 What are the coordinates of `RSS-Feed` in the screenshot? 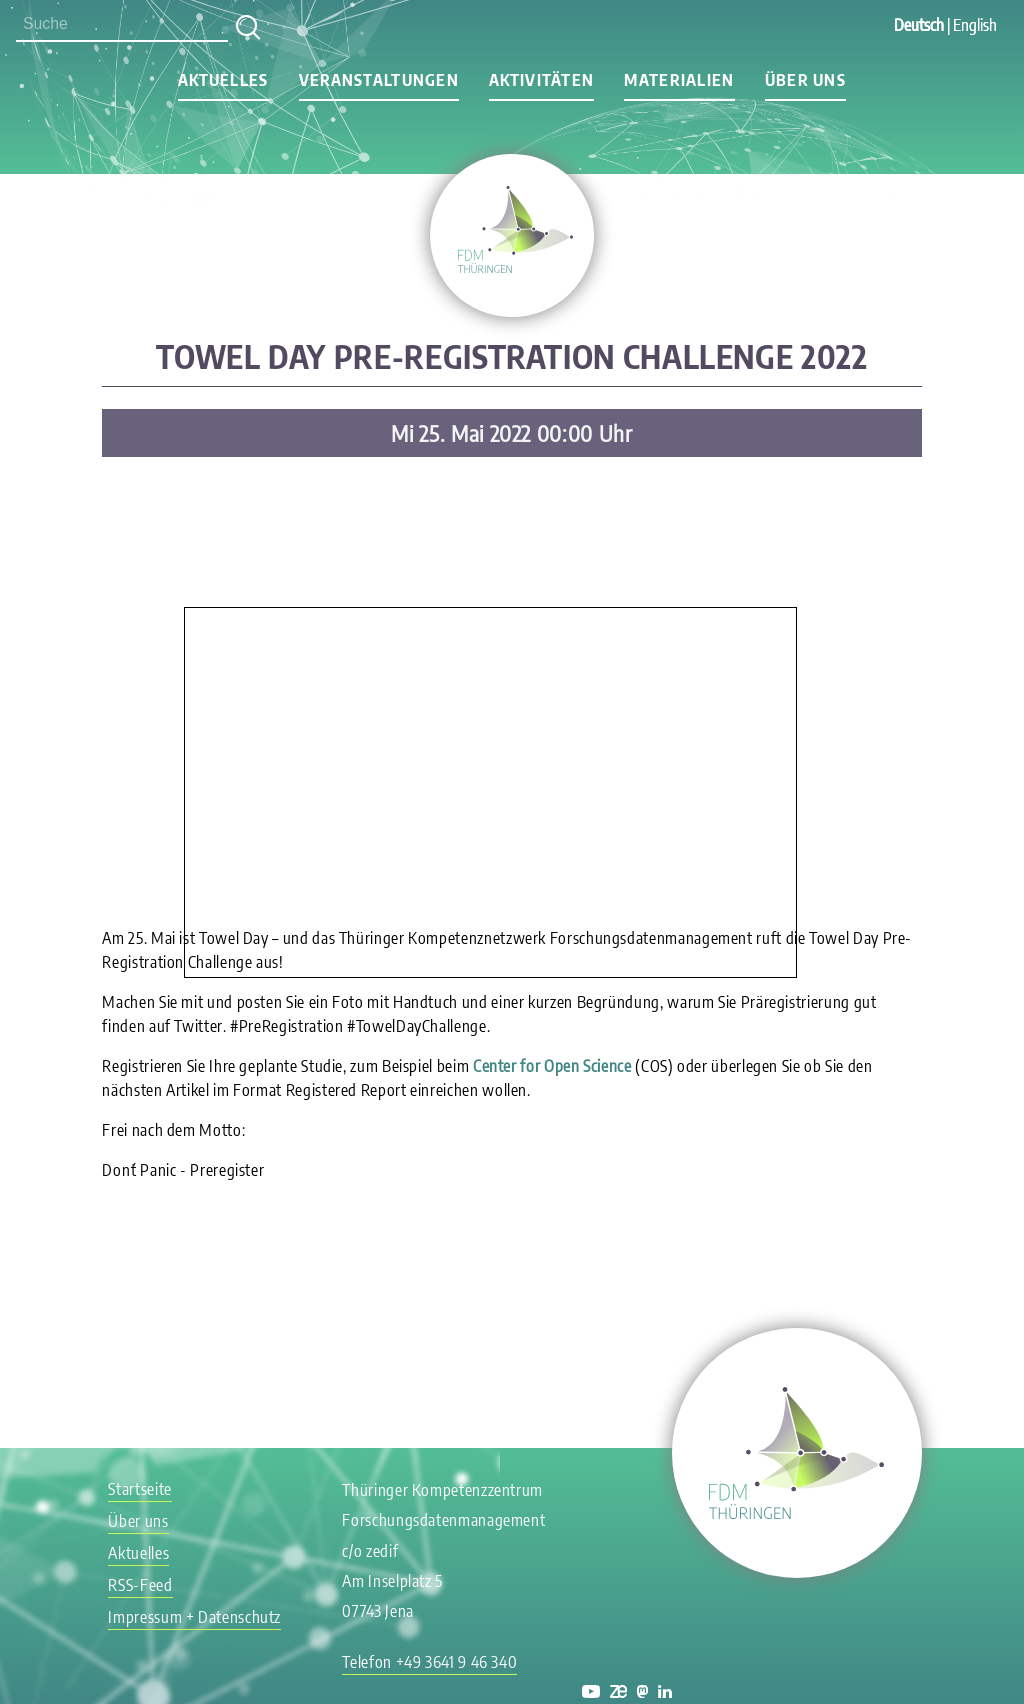 It's located at (140, 1585).